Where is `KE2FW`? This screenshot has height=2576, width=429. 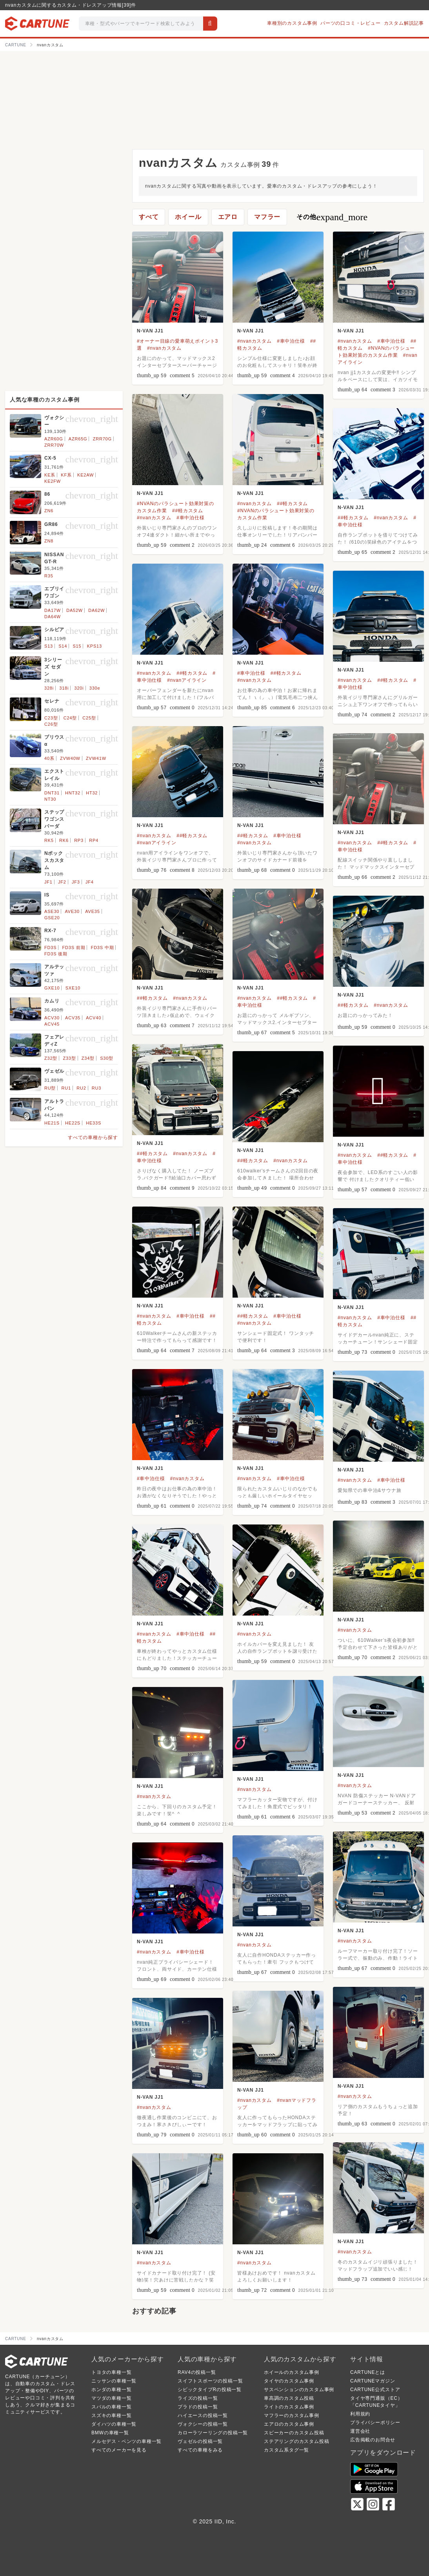
KE2FW is located at coordinates (52, 481).